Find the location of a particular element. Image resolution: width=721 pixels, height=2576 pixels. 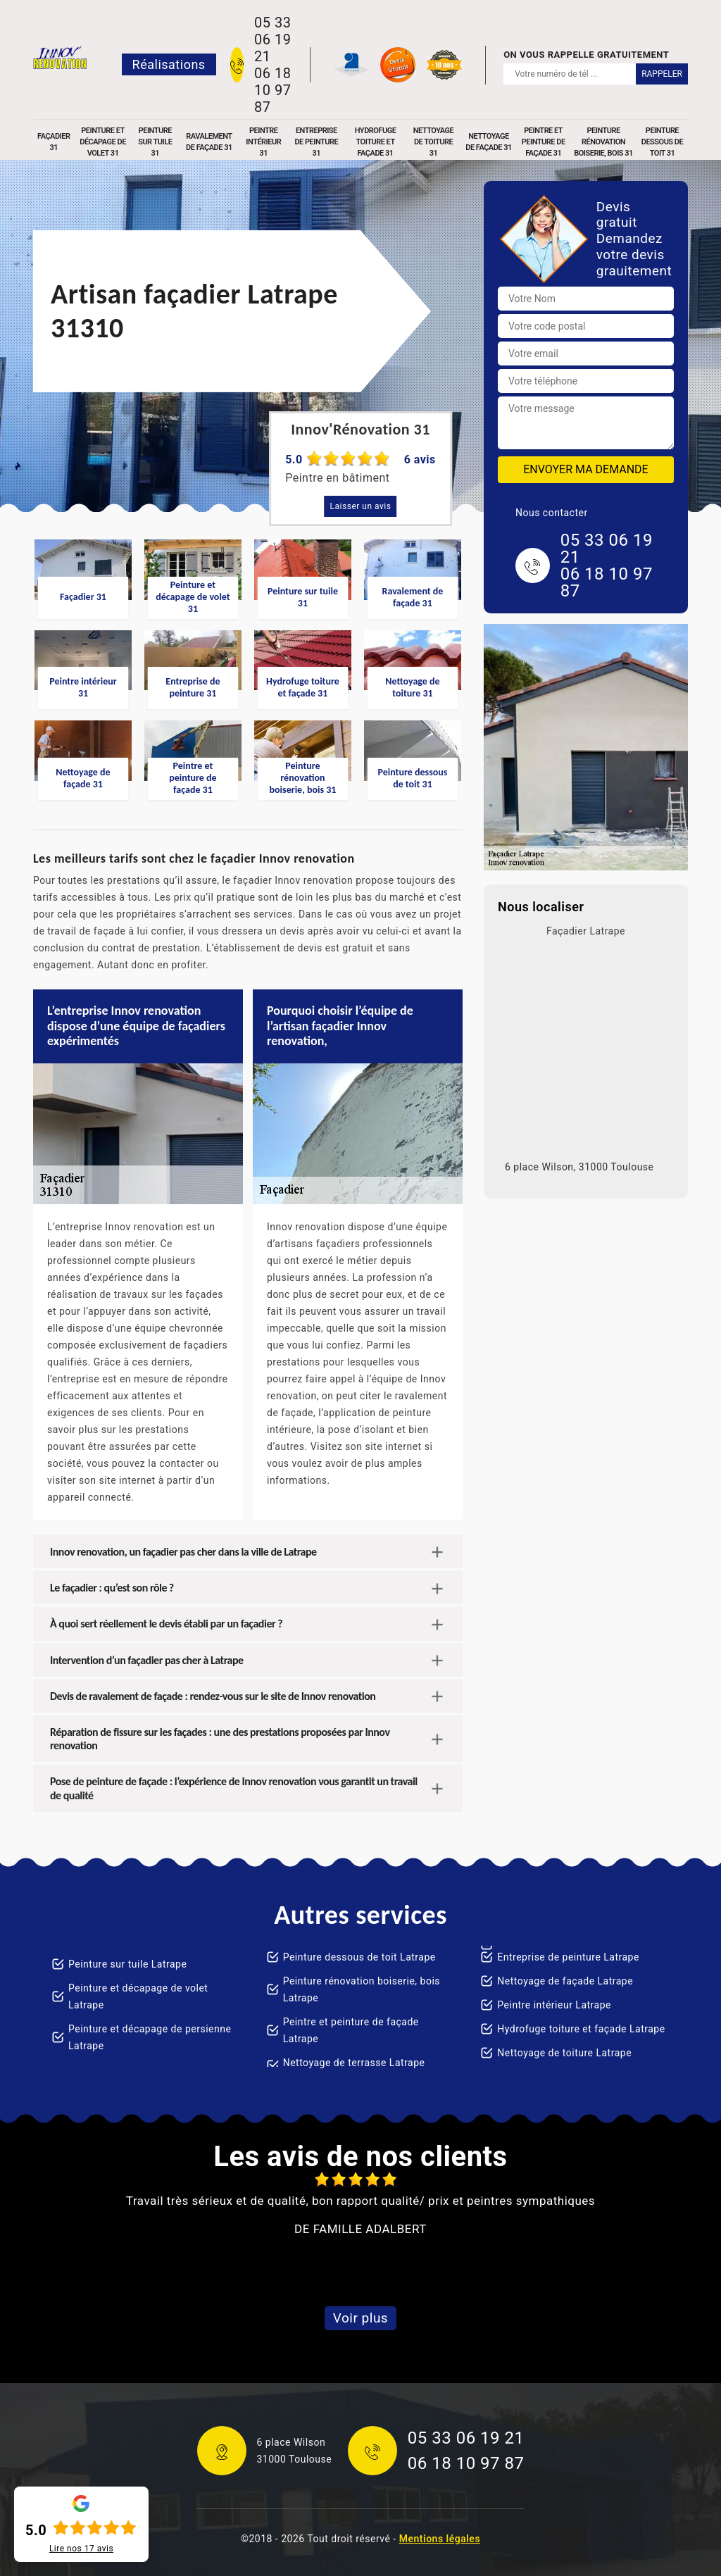

Nettoyage de façade 31 is located at coordinates (488, 142).